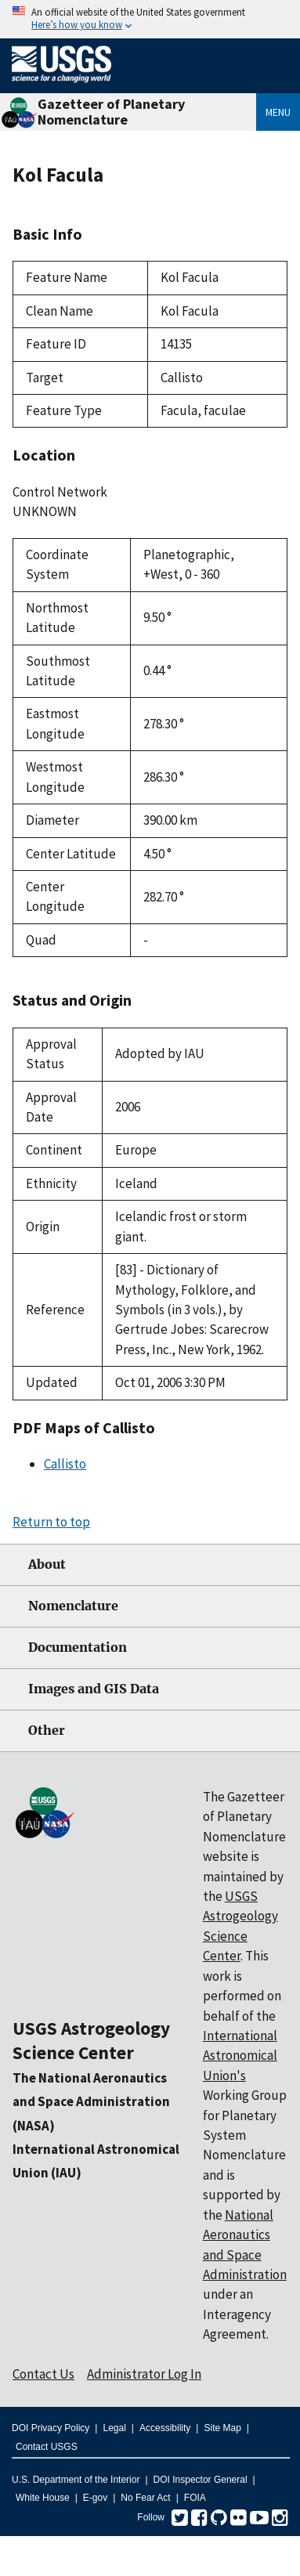  What do you see at coordinates (51, 1521) in the screenshot?
I see `Return to top` at bounding box center [51, 1521].